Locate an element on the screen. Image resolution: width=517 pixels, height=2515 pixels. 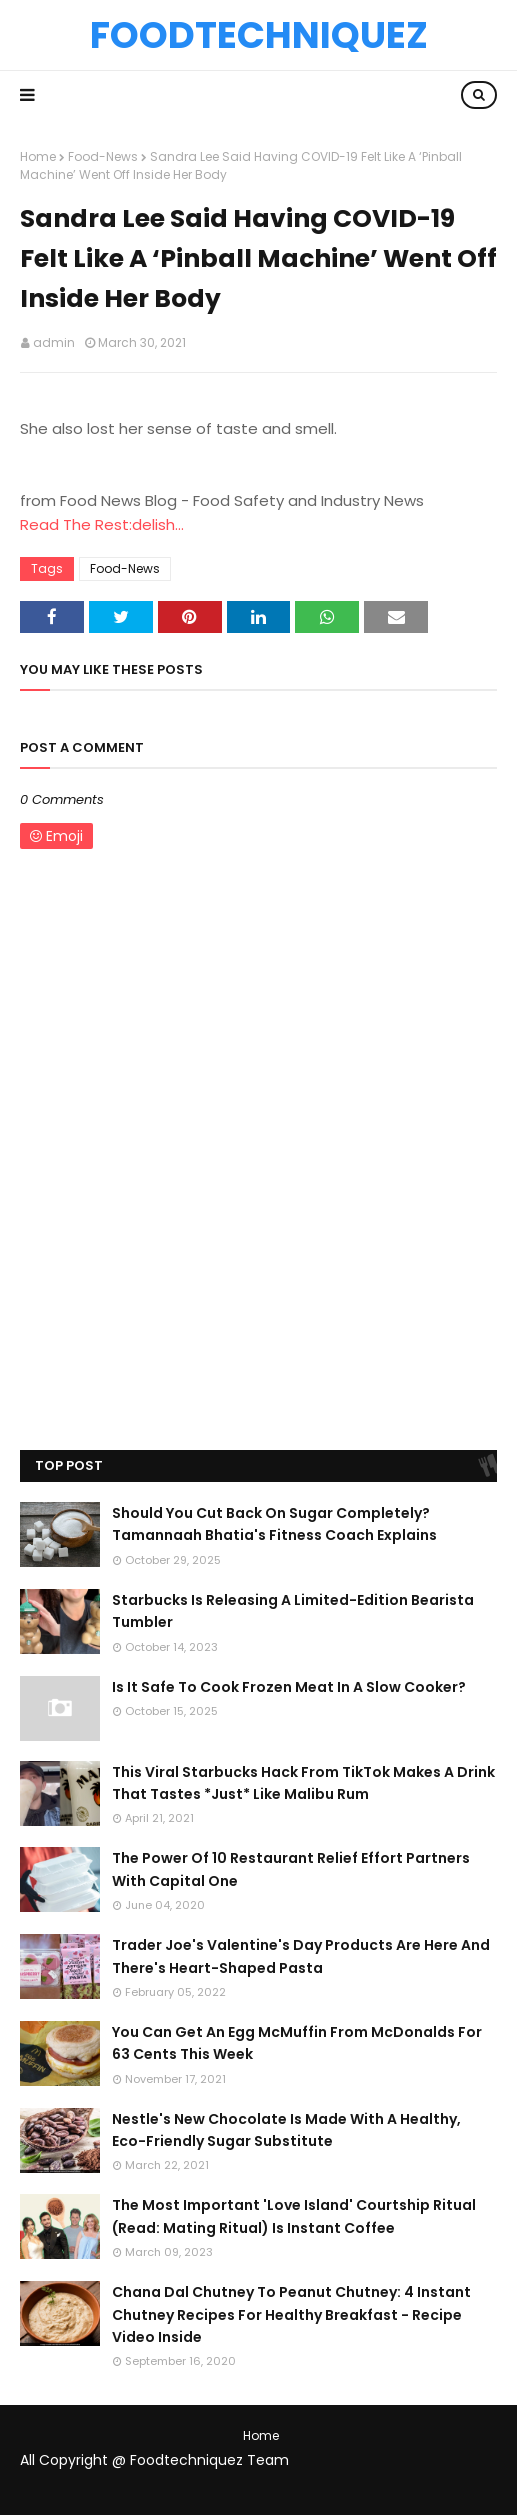
Is It Safe To Cook Frozen Meat In A Slow Cooker? is located at coordinates (289, 1687).